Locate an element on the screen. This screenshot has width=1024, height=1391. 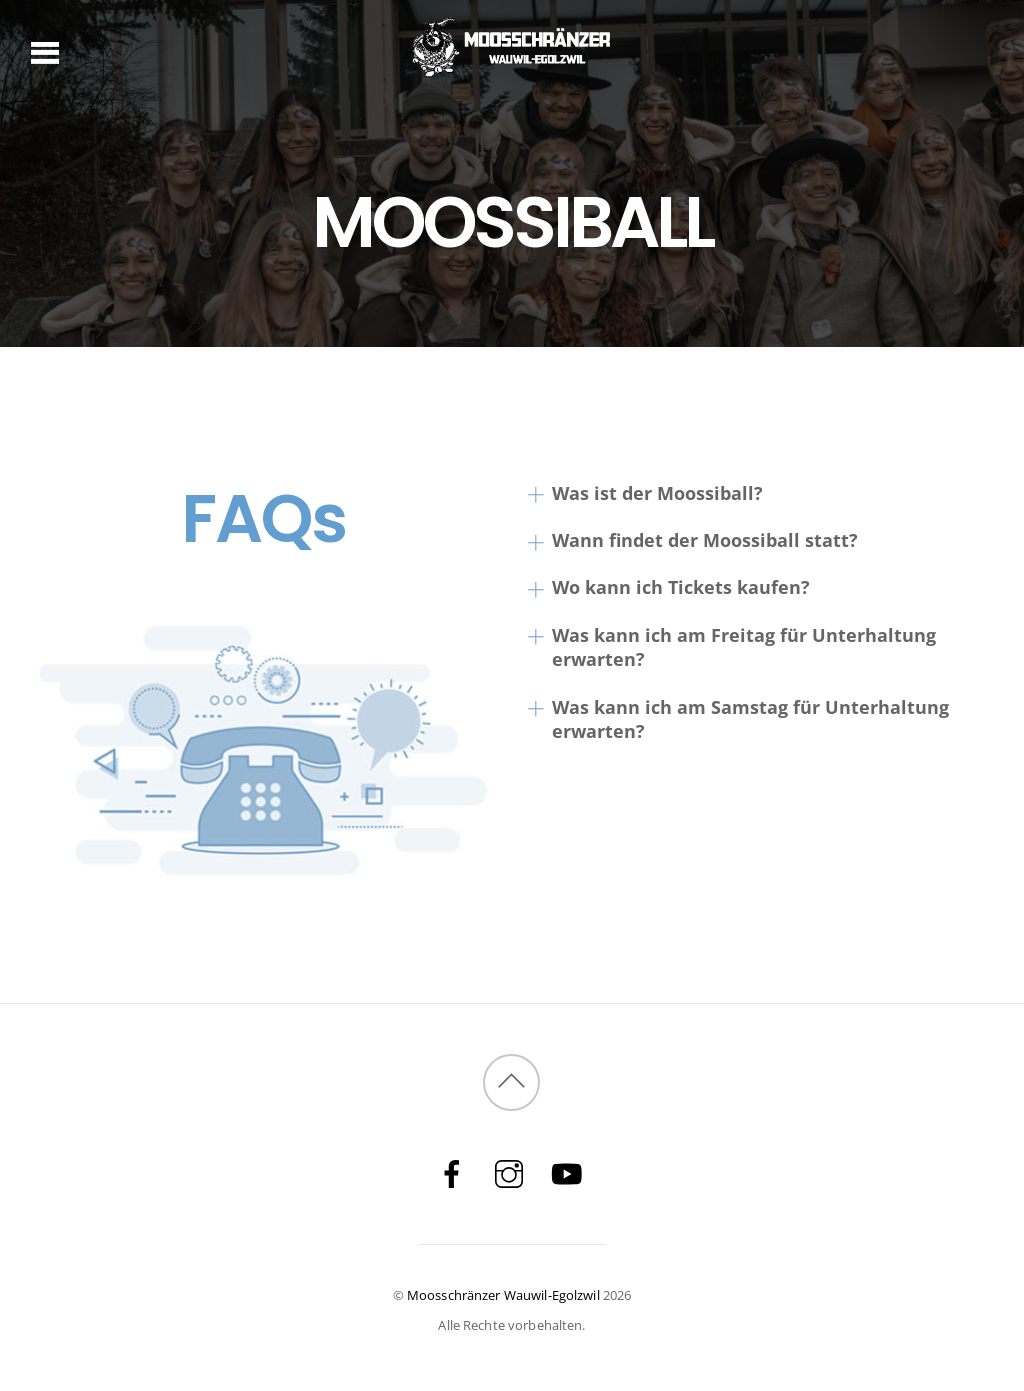
Moosschränzer Wauwil-Egolzwil is located at coordinates (503, 1295).